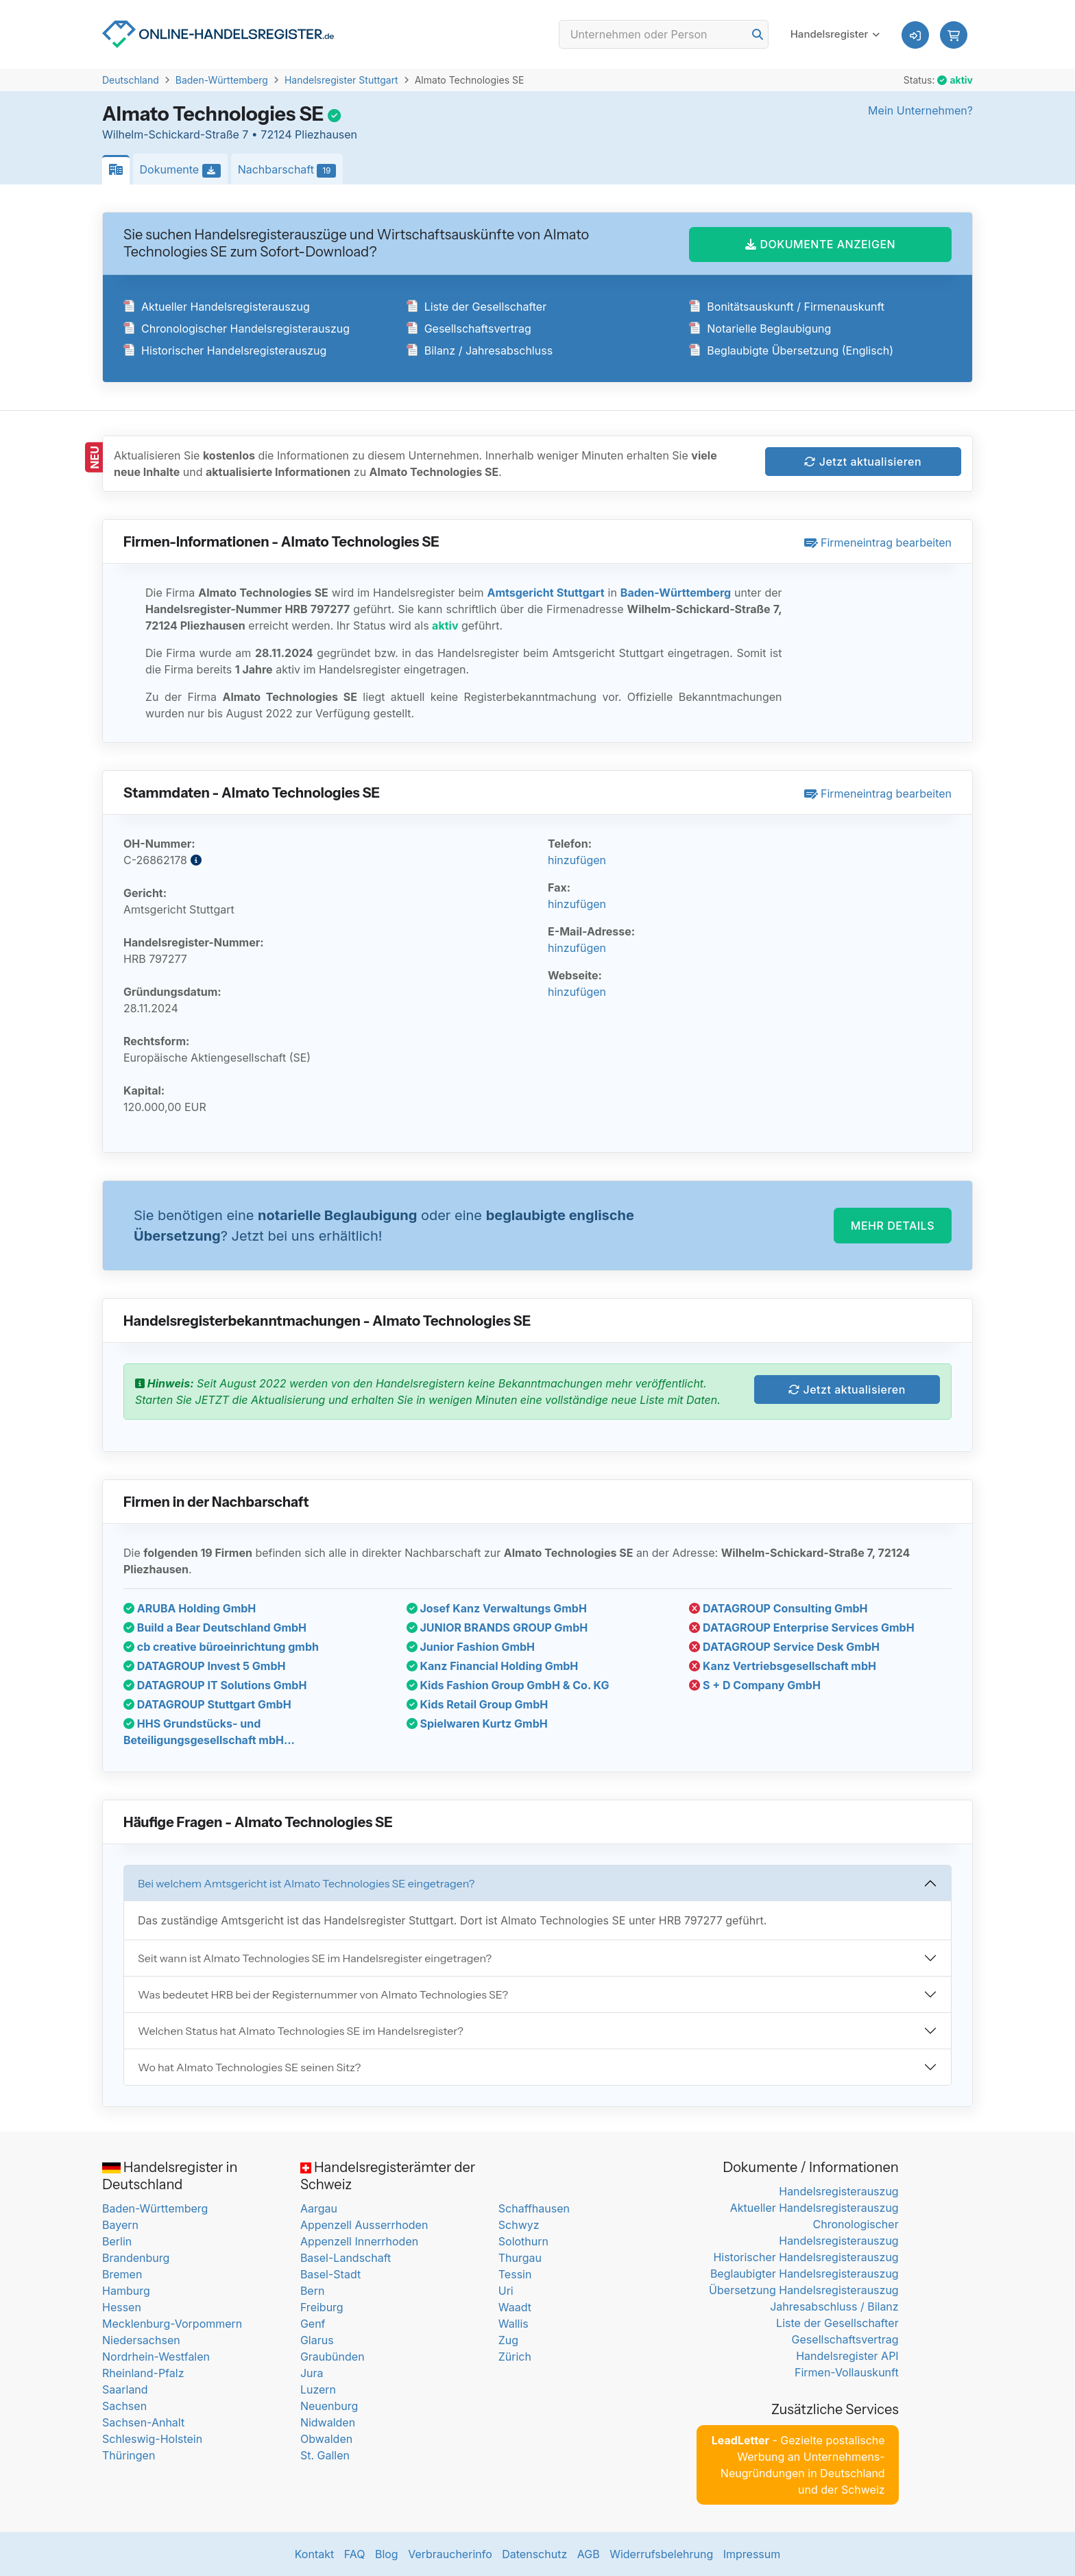 Image resolution: width=1075 pixels, height=2576 pixels. What do you see at coordinates (386, 2554) in the screenshot?
I see `Blog` at bounding box center [386, 2554].